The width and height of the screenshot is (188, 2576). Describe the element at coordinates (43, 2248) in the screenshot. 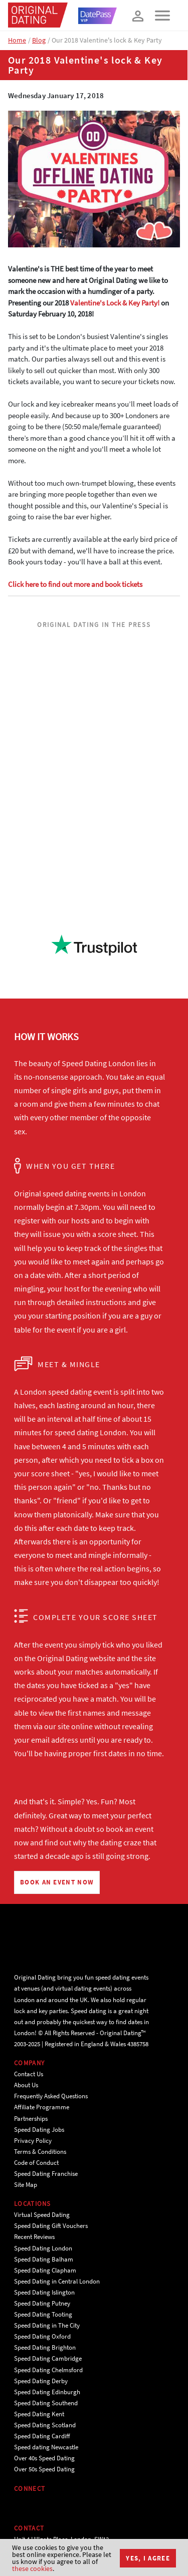

I see `Speed Dating London` at that location.